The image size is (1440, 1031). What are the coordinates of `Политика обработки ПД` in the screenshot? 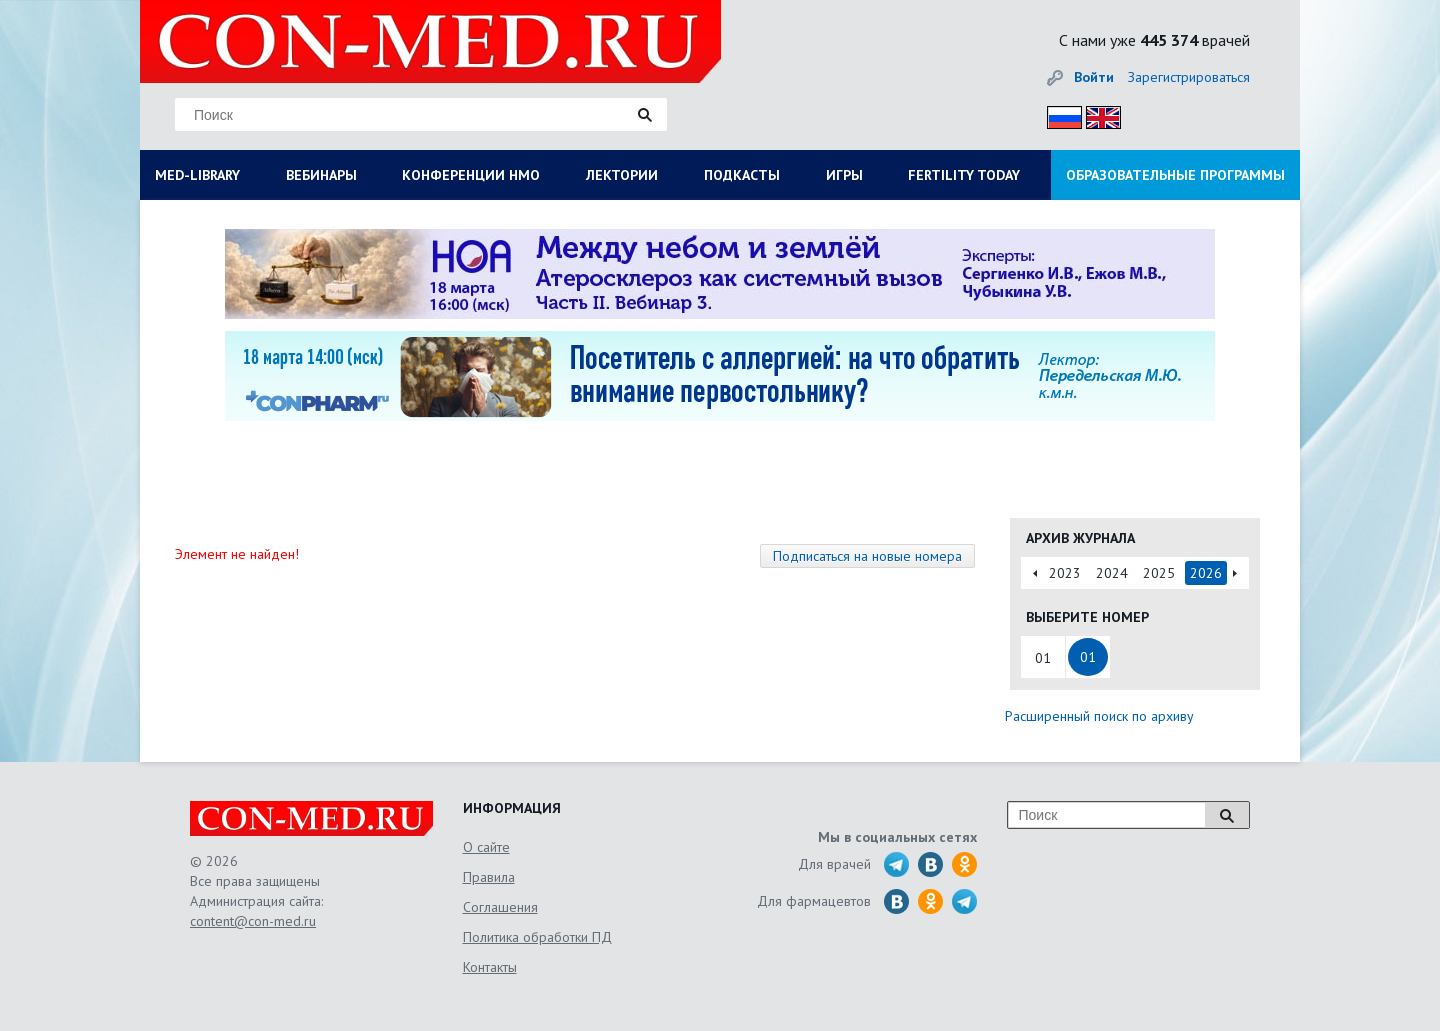 It's located at (537, 937).